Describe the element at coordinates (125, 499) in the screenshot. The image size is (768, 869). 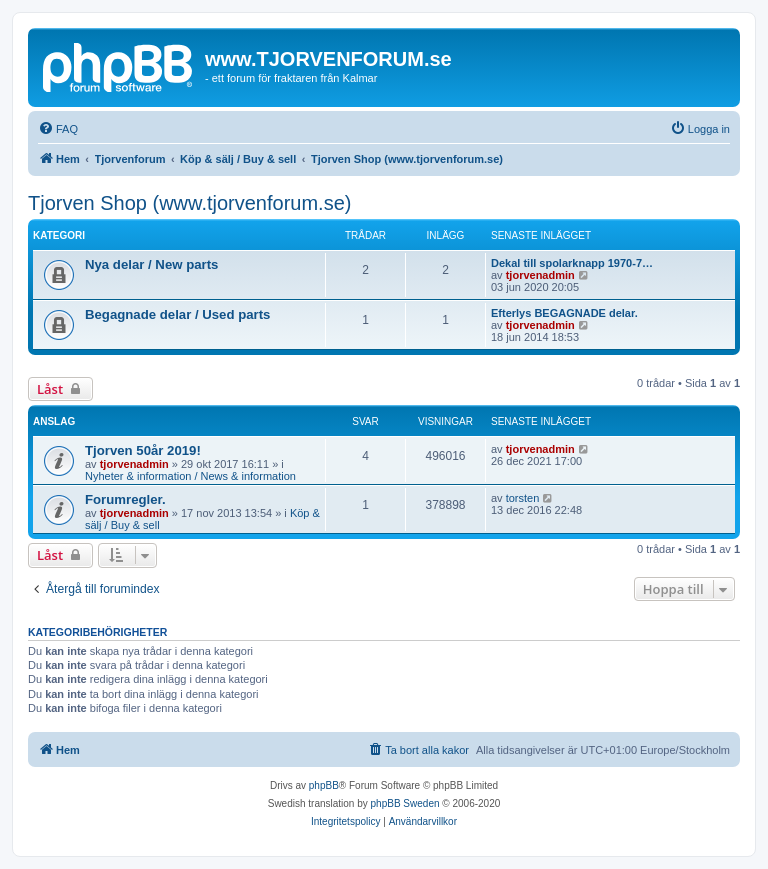
I see `Forumregler.` at that location.